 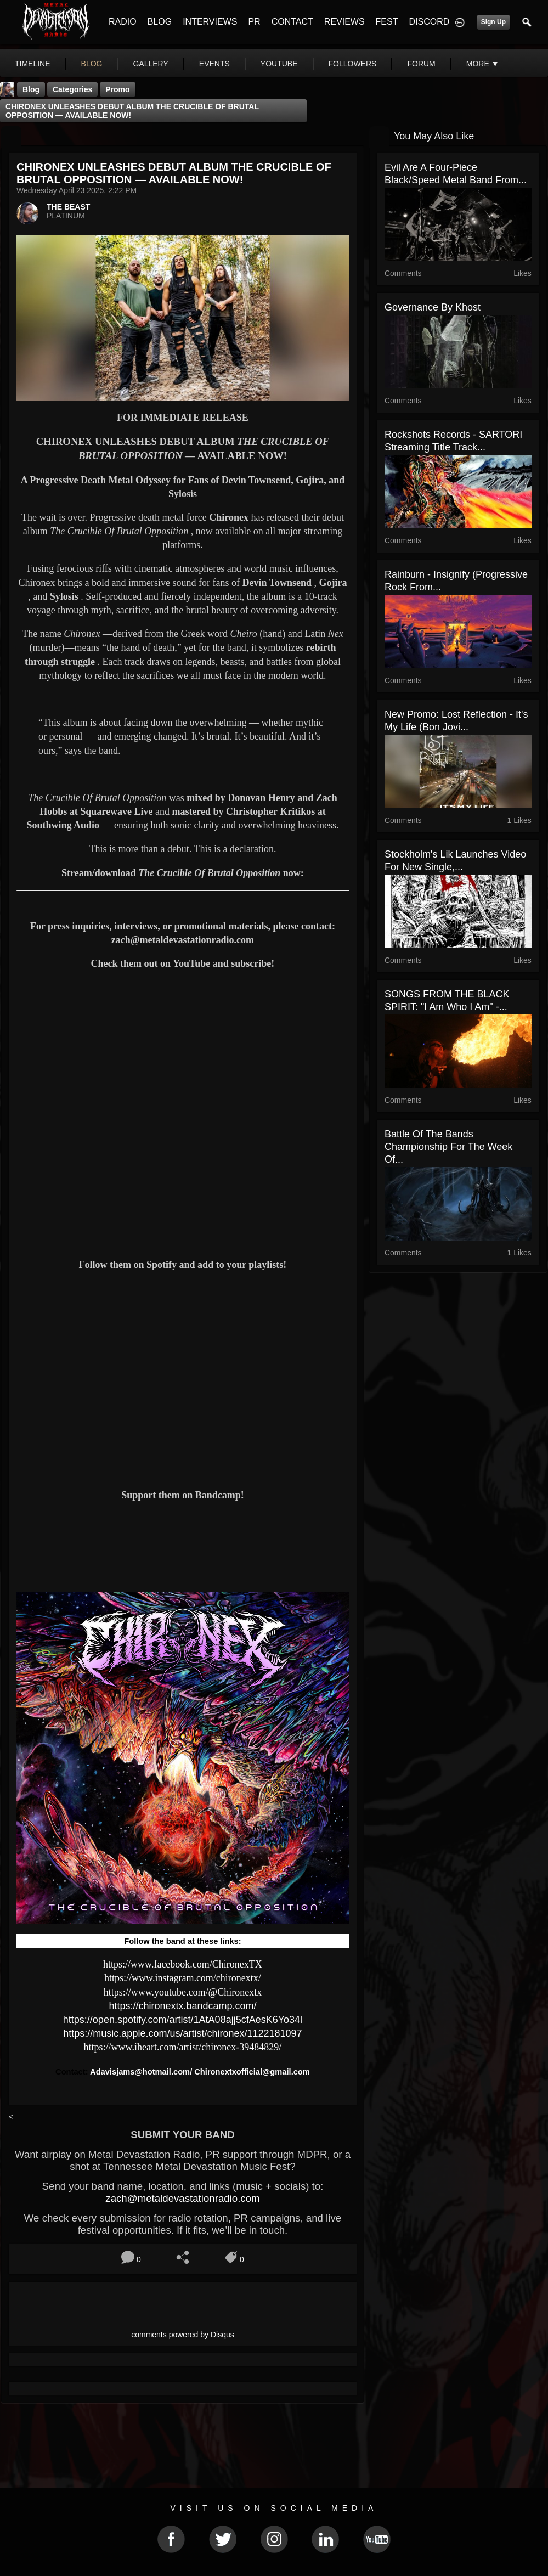 I want to click on CONTACT, so click(x=292, y=21).